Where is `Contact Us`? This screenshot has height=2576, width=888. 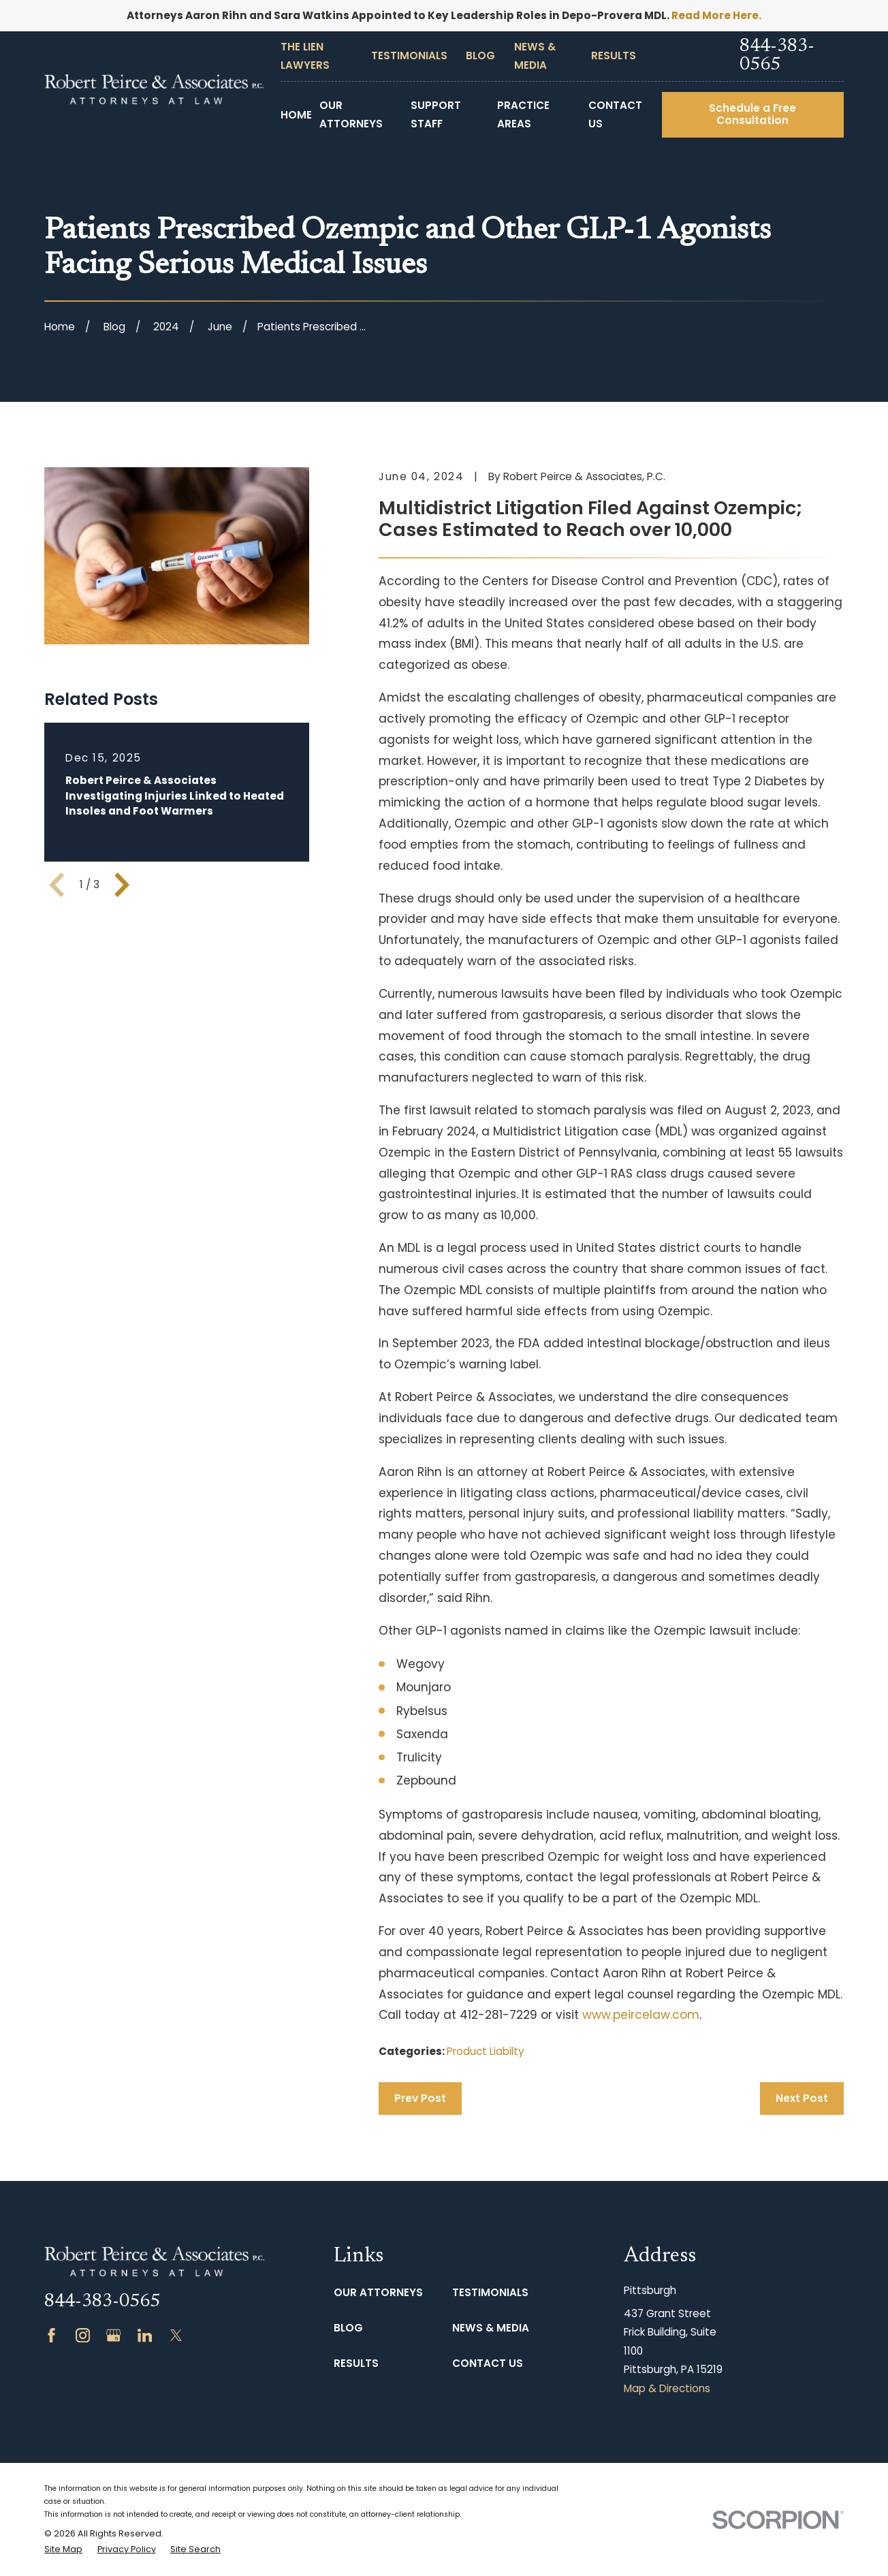
Contact Us is located at coordinates (487, 2363).